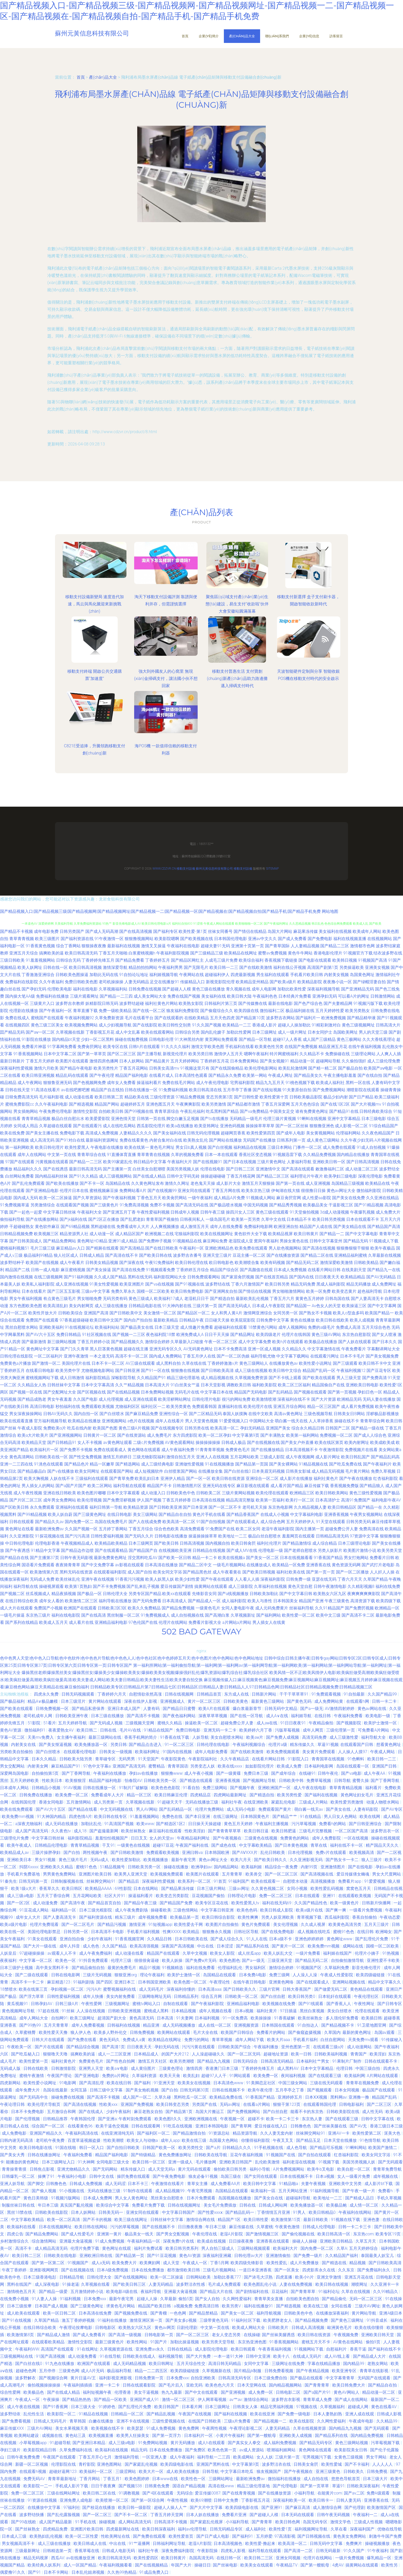 Image resolution: width=403 pixels, height=2576 pixels. Describe the element at coordinates (306, 1514) in the screenshot. I see `中文字幕福利电影` at that location.